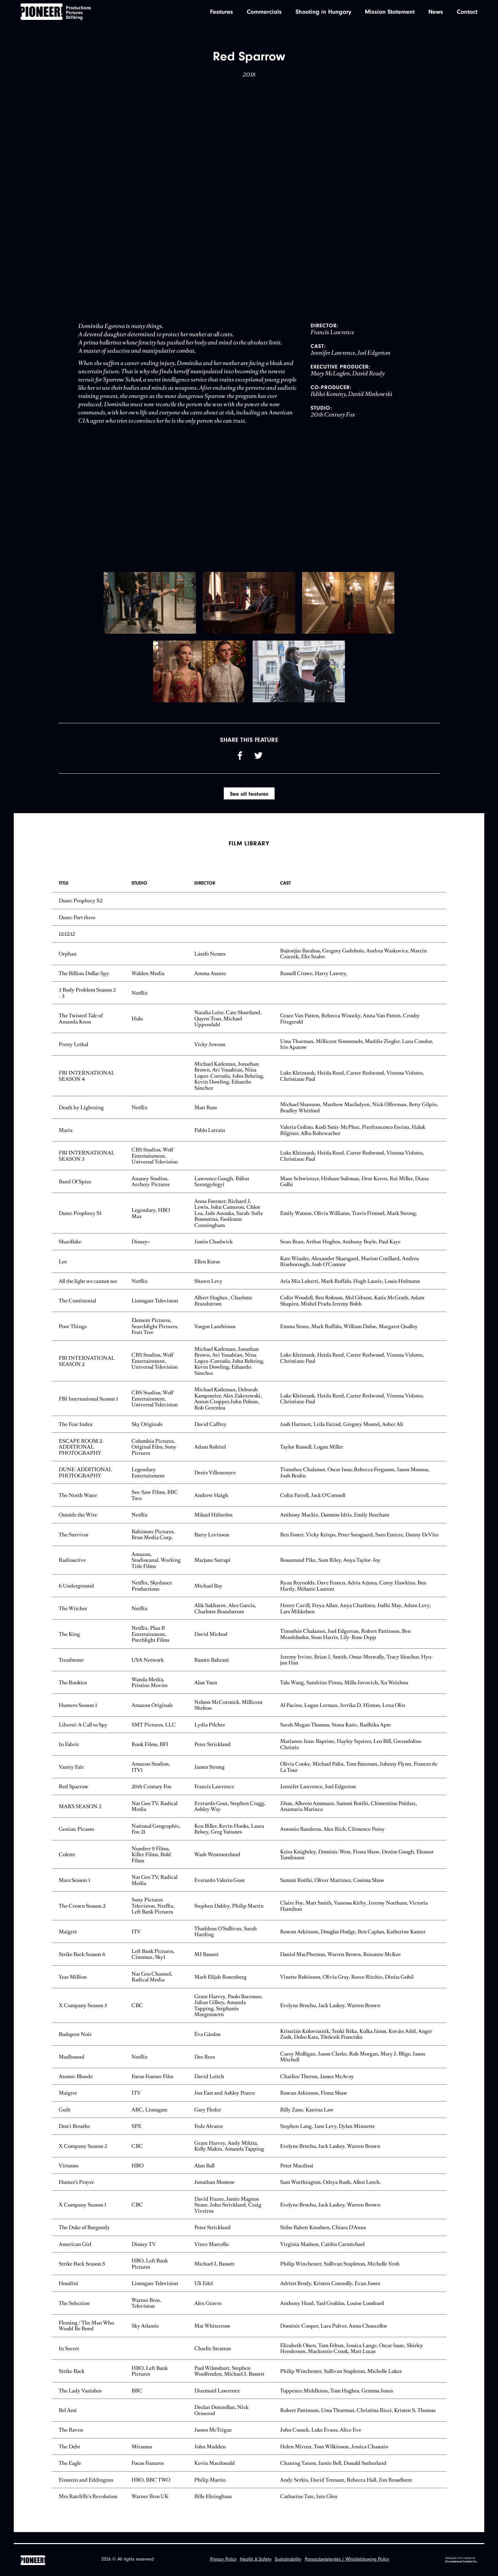 The image size is (498, 2576). What do you see at coordinates (153, 1545) in the screenshot?
I see `Baltimore Pictures, Bron Media Corp.` at bounding box center [153, 1545].